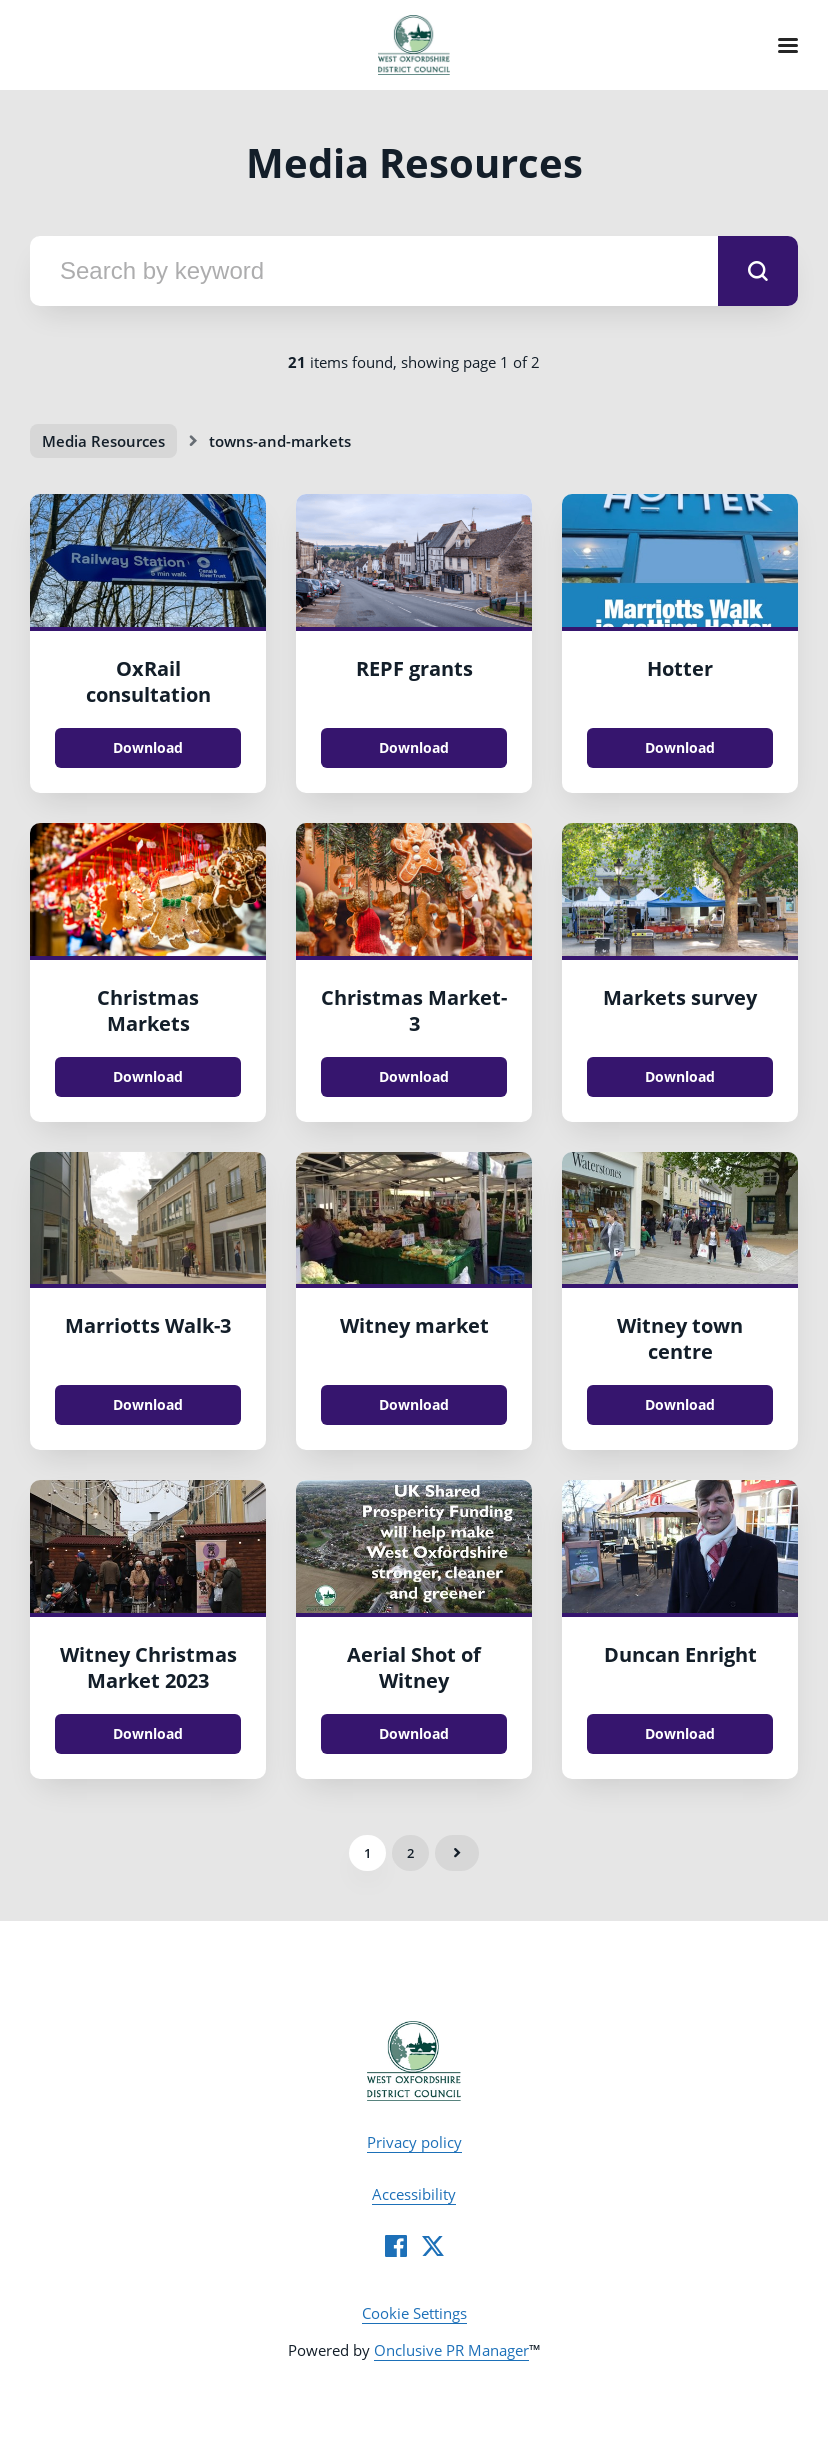 The height and width of the screenshot is (2456, 828). I want to click on Download [Download Witney Christmas Market 2023.JPG], so click(148, 1733).